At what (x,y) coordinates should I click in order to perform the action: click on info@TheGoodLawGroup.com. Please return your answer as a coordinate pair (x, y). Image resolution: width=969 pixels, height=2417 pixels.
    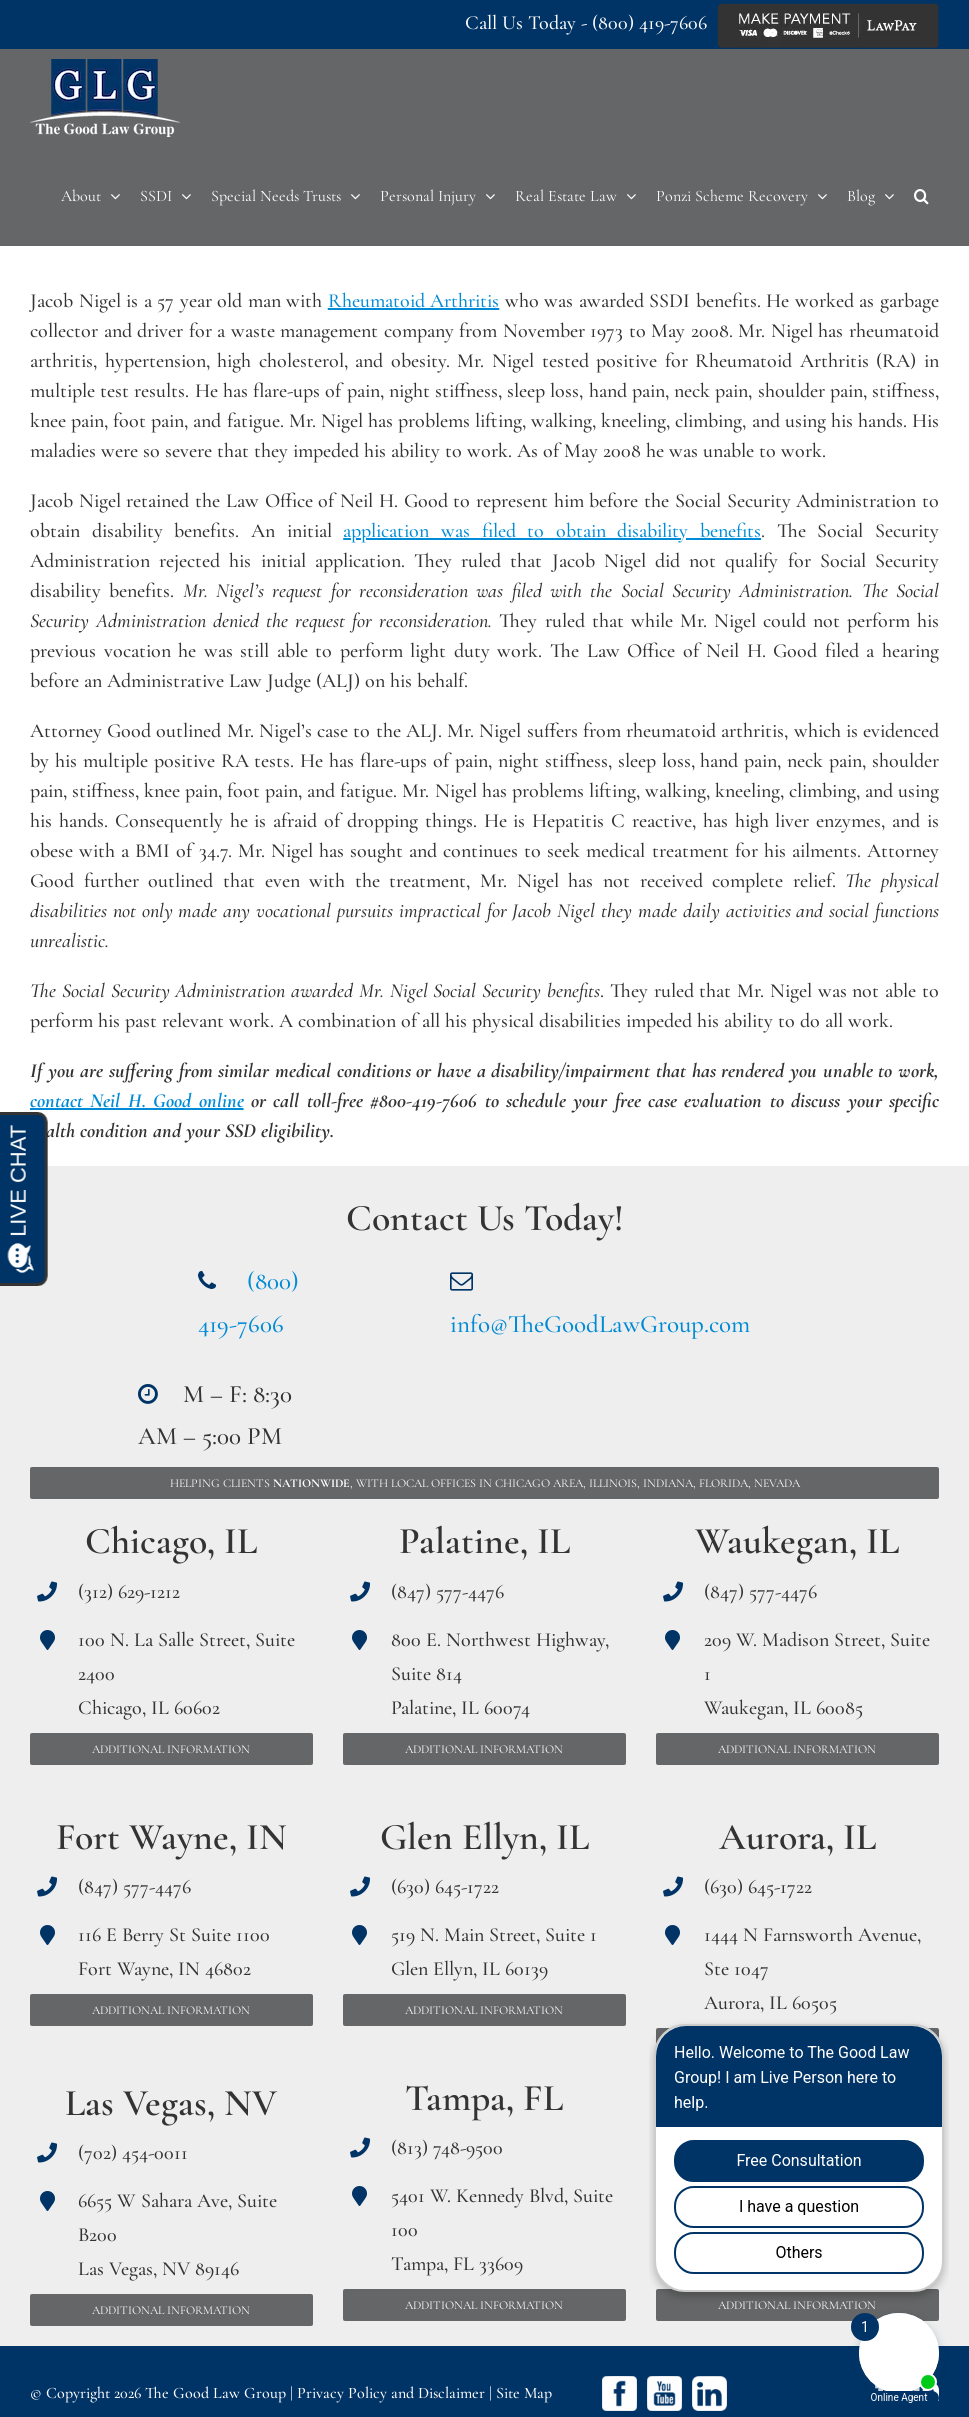
    Looking at the image, I should click on (600, 1324).